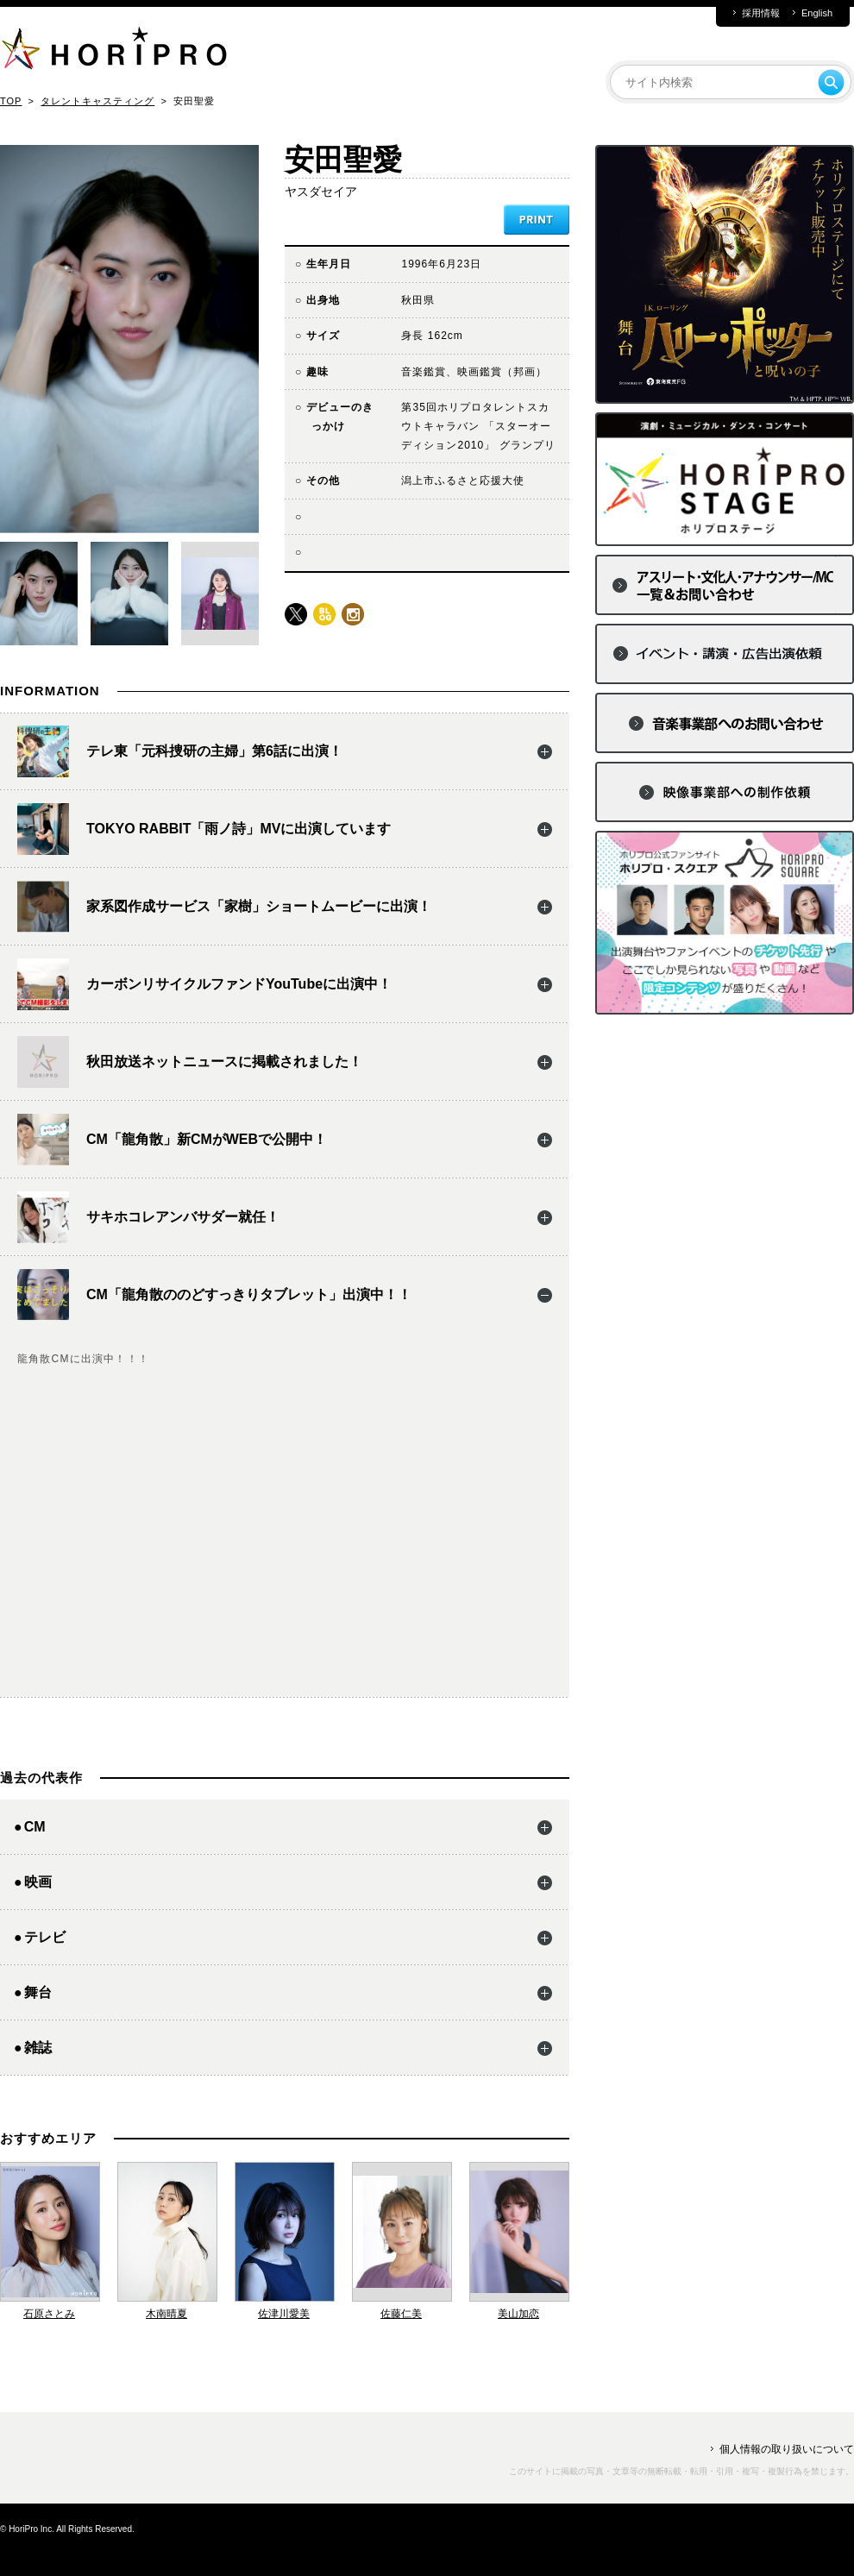 The width and height of the screenshot is (854, 2576). I want to click on HORIPRO, so click(114, 51).